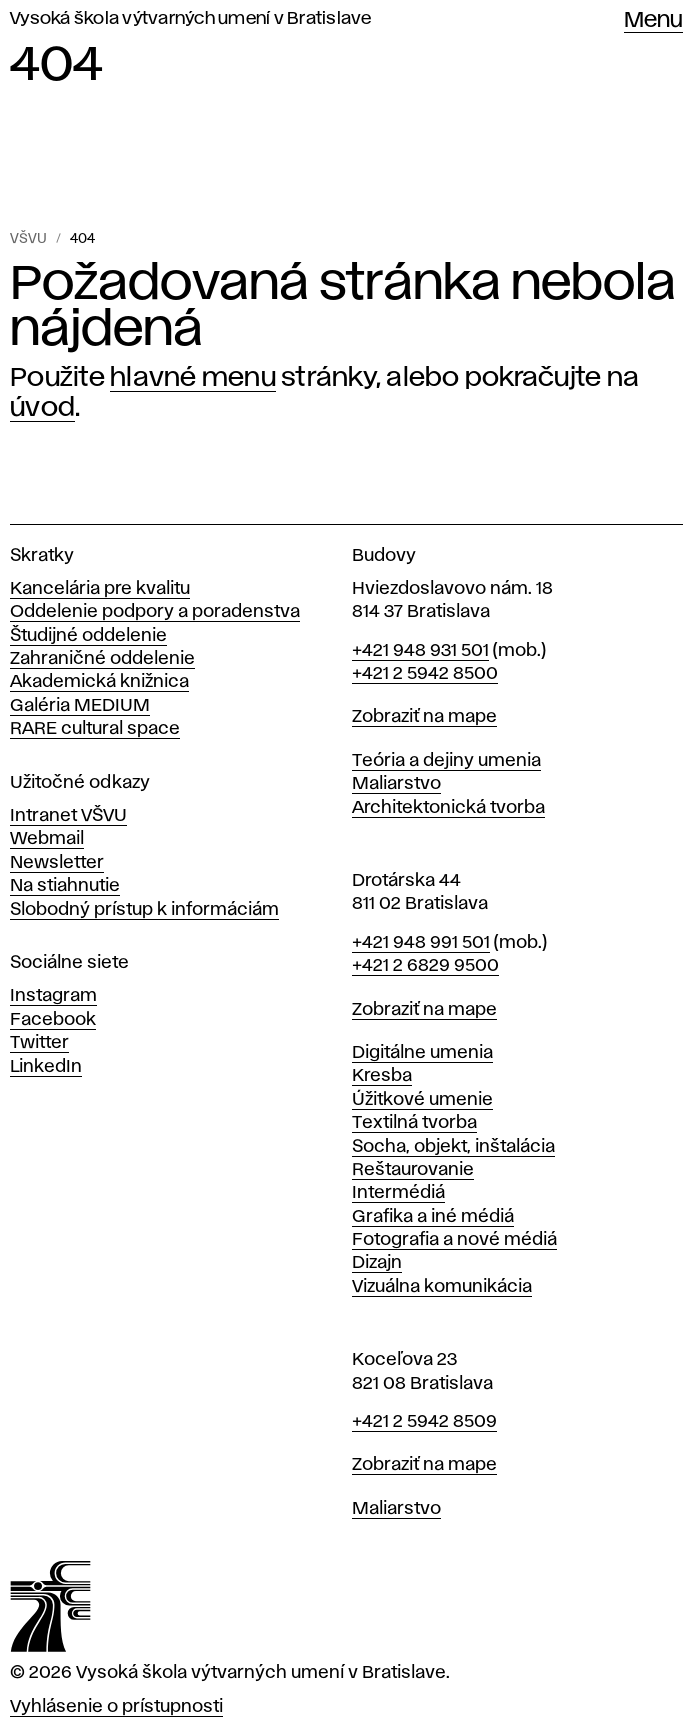 This screenshot has width=693, height=1729. I want to click on Akademická knižnica, so click(99, 682).